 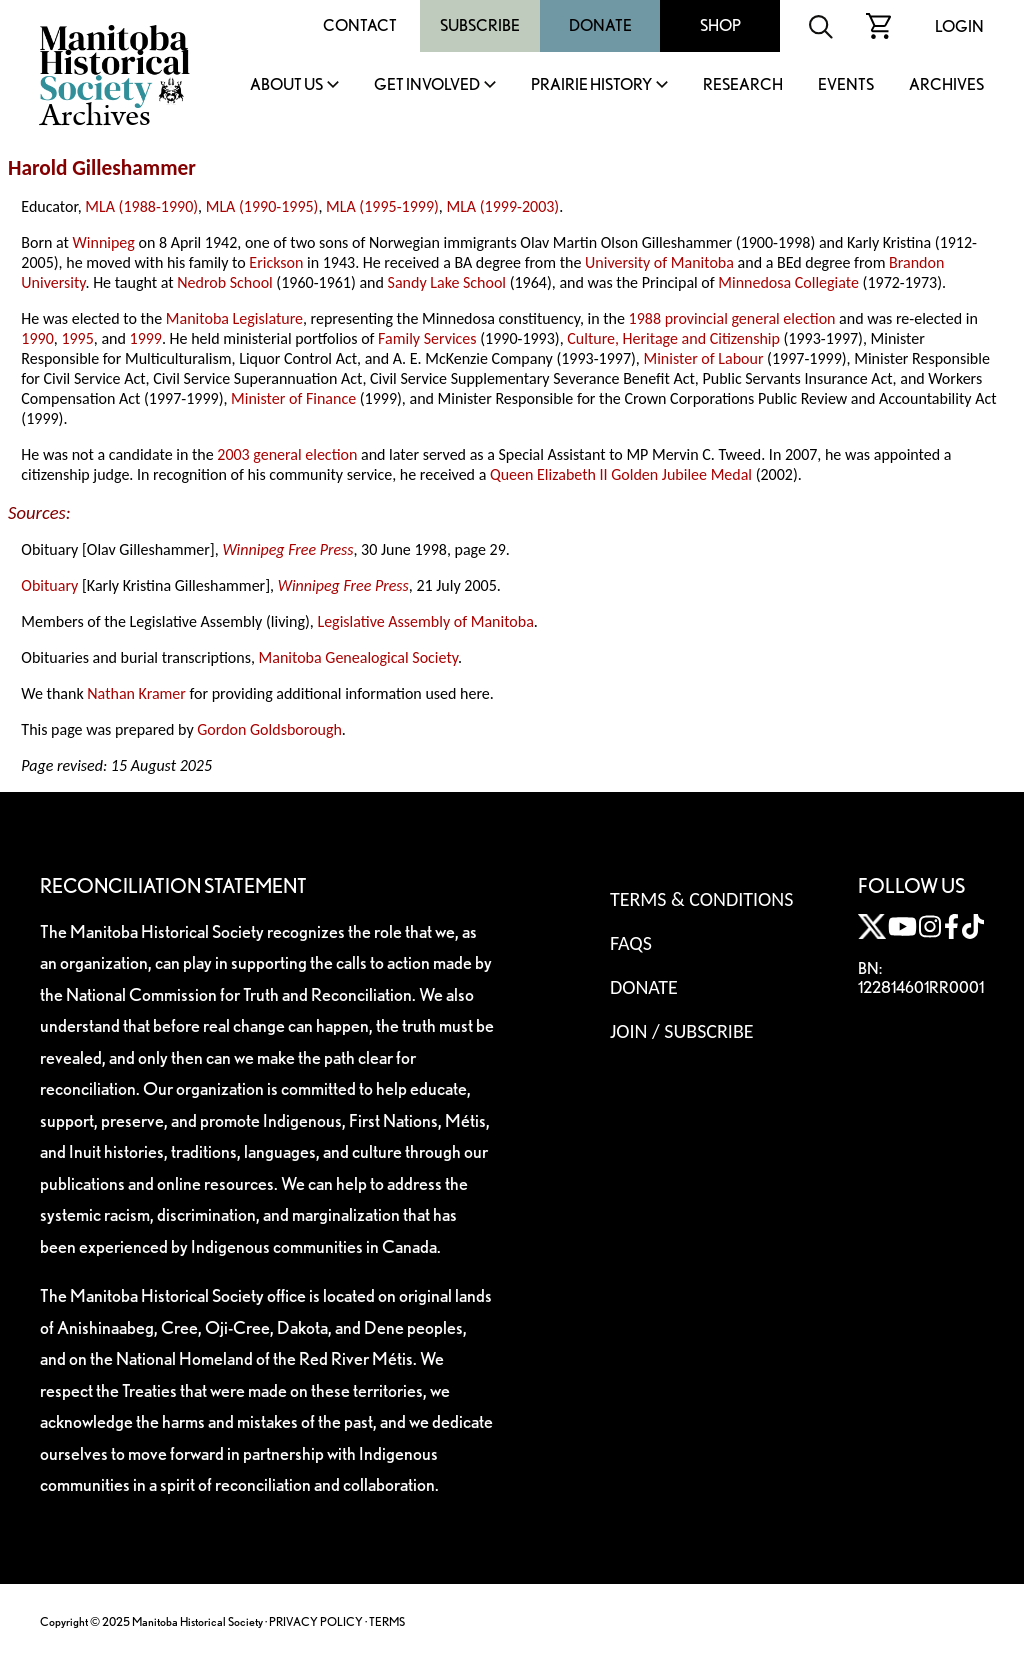 What do you see at coordinates (591, 85) in the screenshot?
I see `Prairie History` at bounding box center [591, 85].